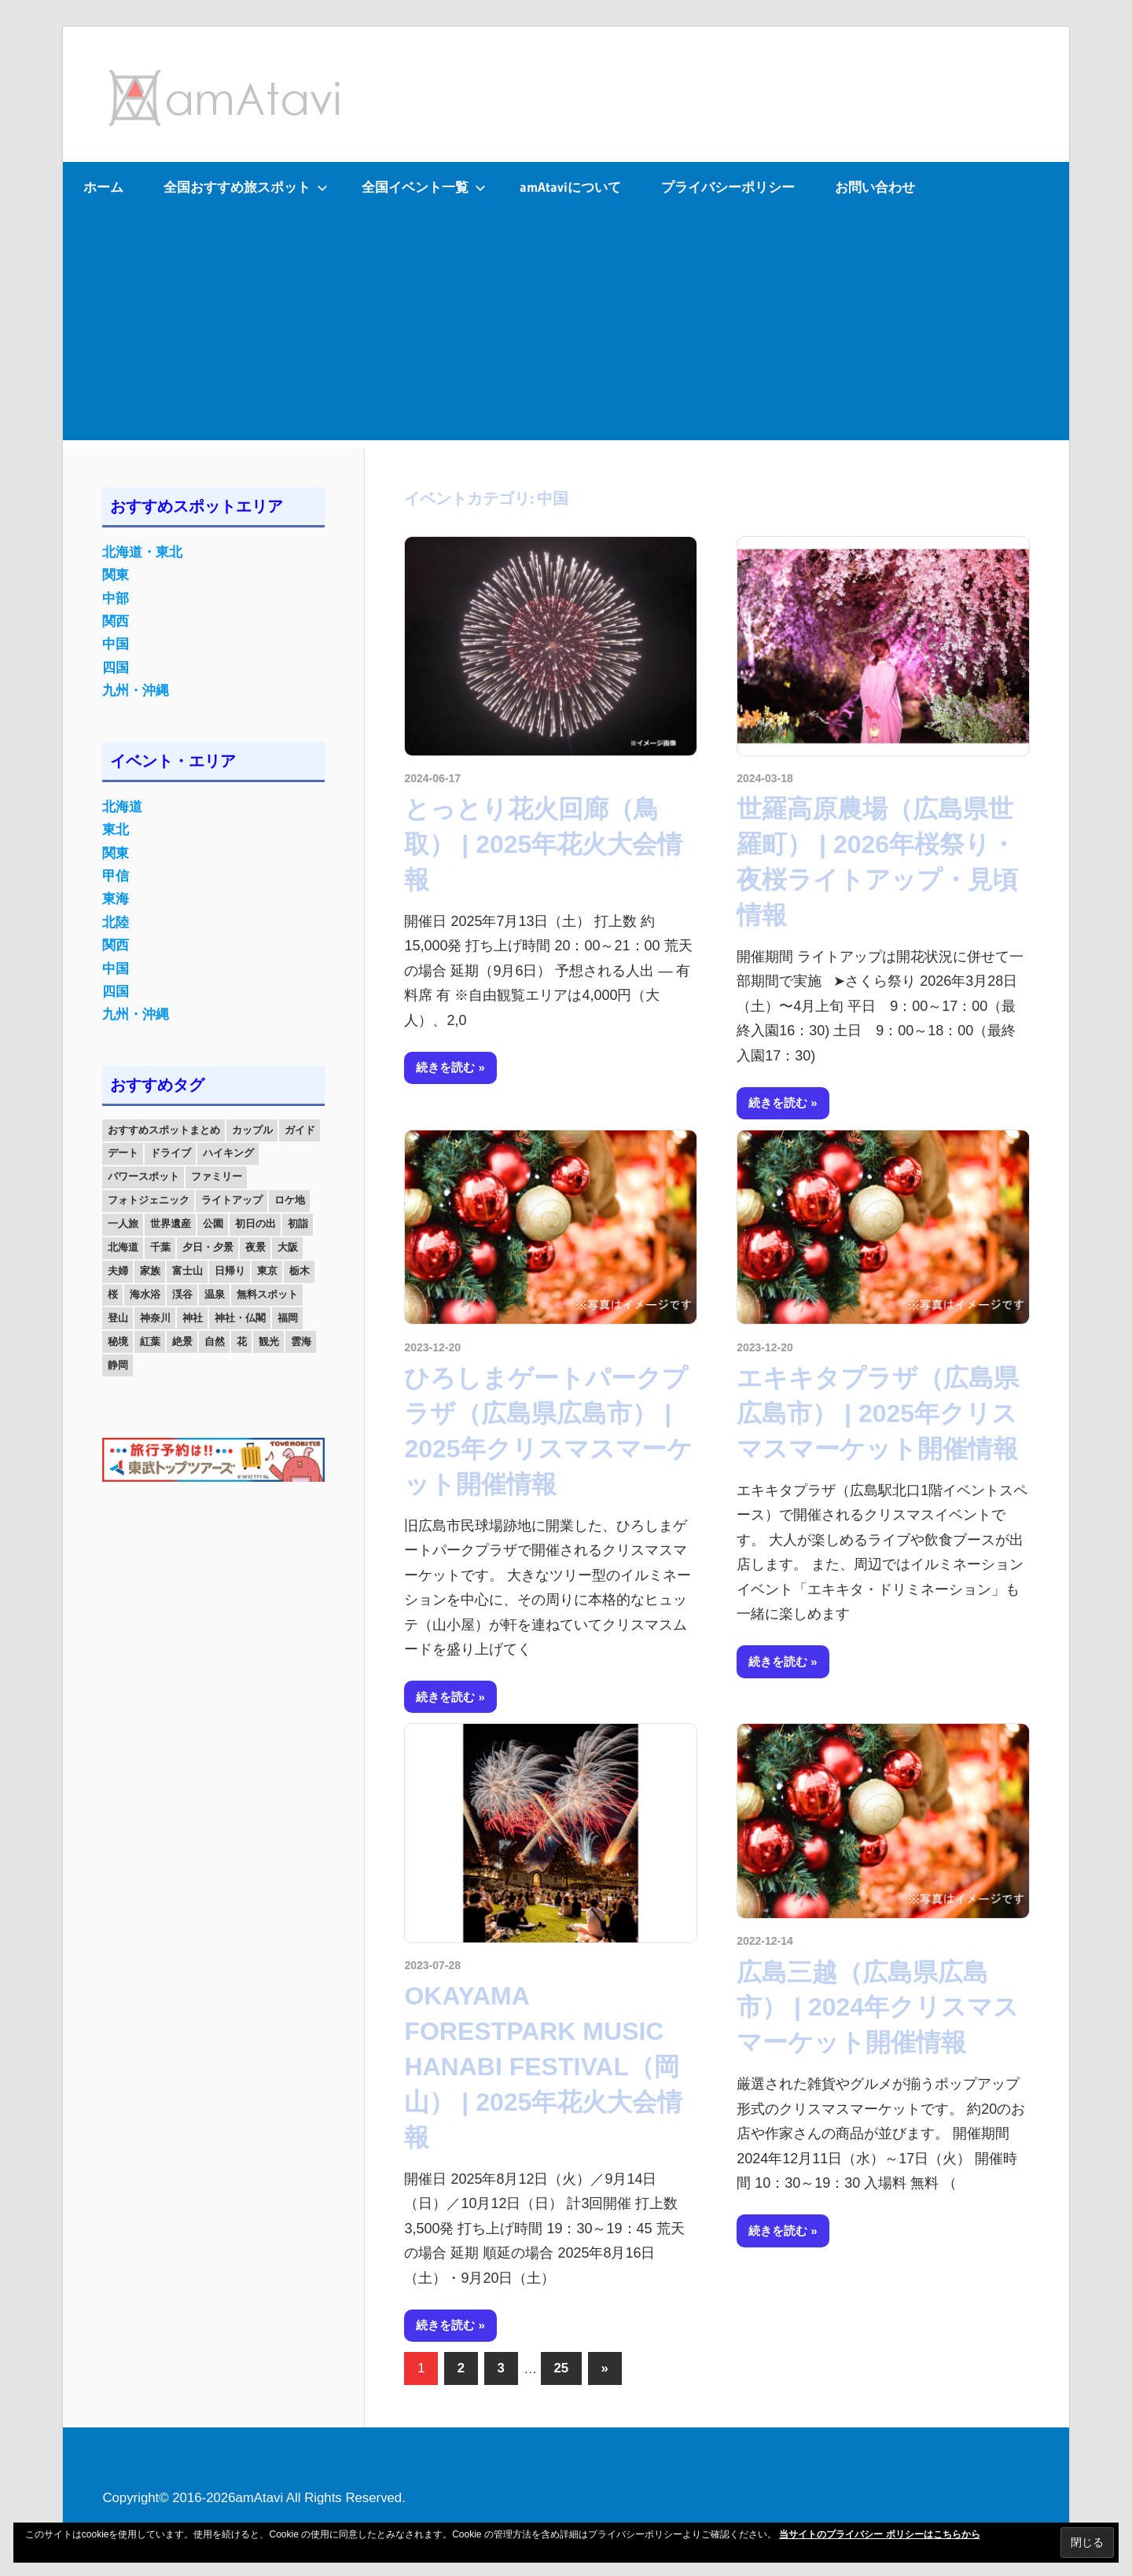 This screenshot has width=1132, height=2576. I want to click on 四国, so click(115, 667).